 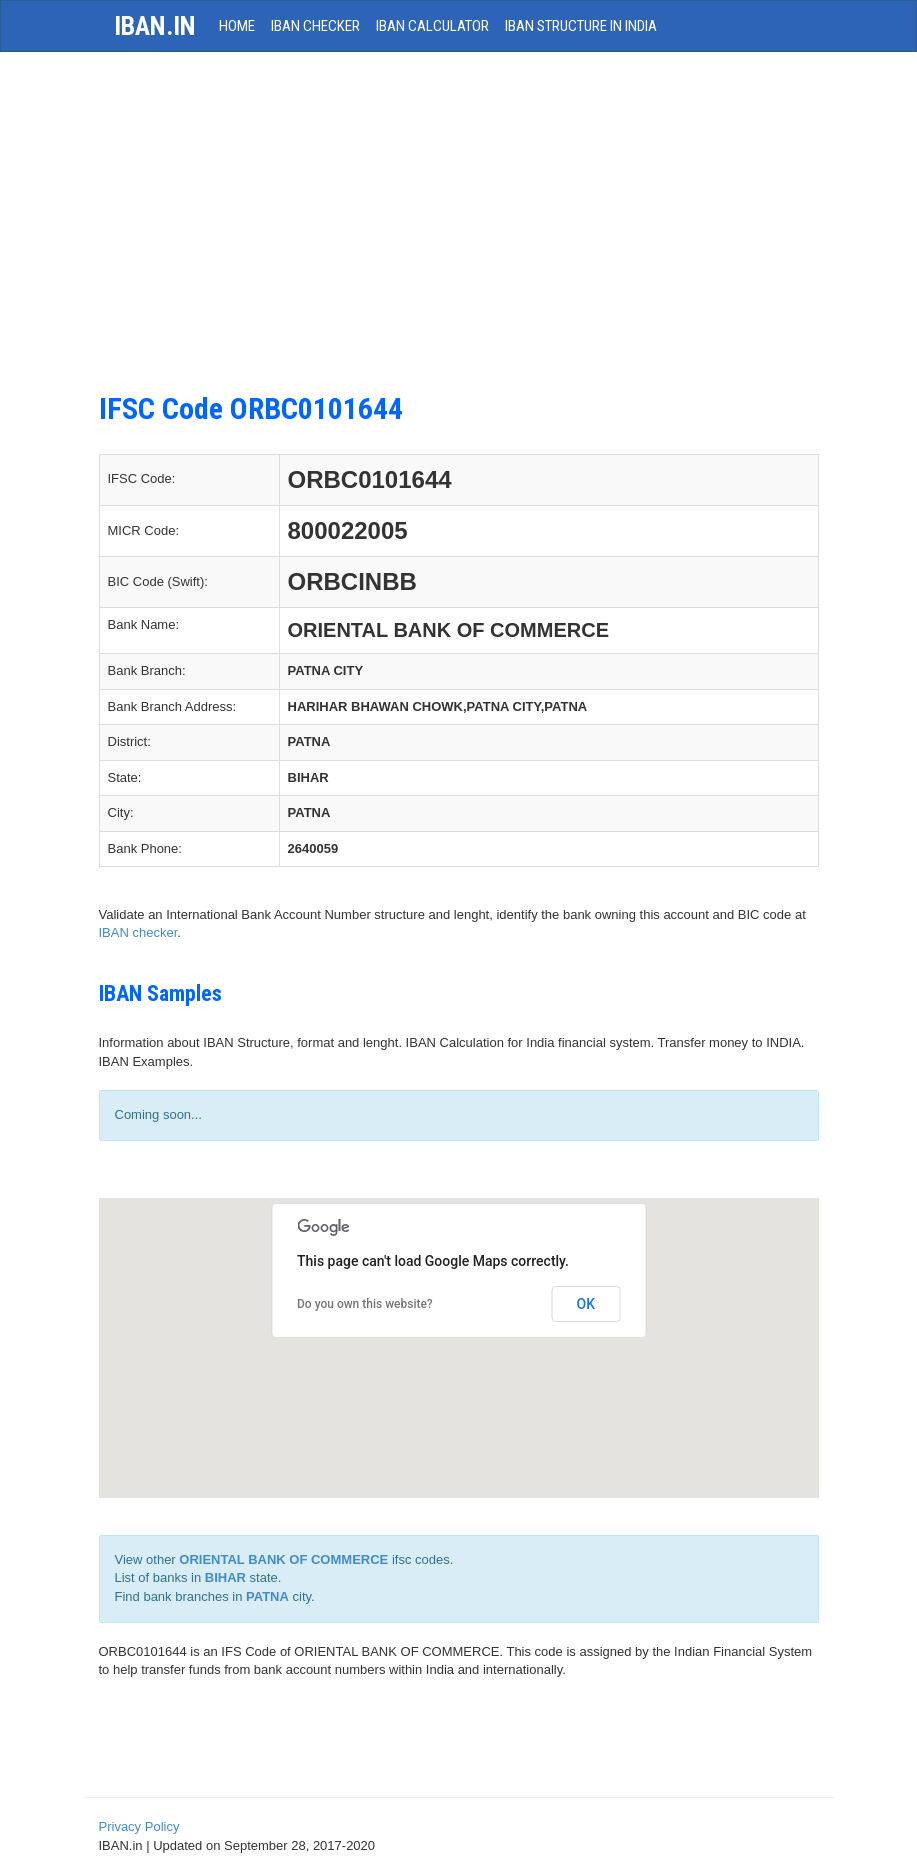 What do you see at coordinates (458, 212) in the screenshot?
I see `[Advertisement]` at bounding box center [458, 212].